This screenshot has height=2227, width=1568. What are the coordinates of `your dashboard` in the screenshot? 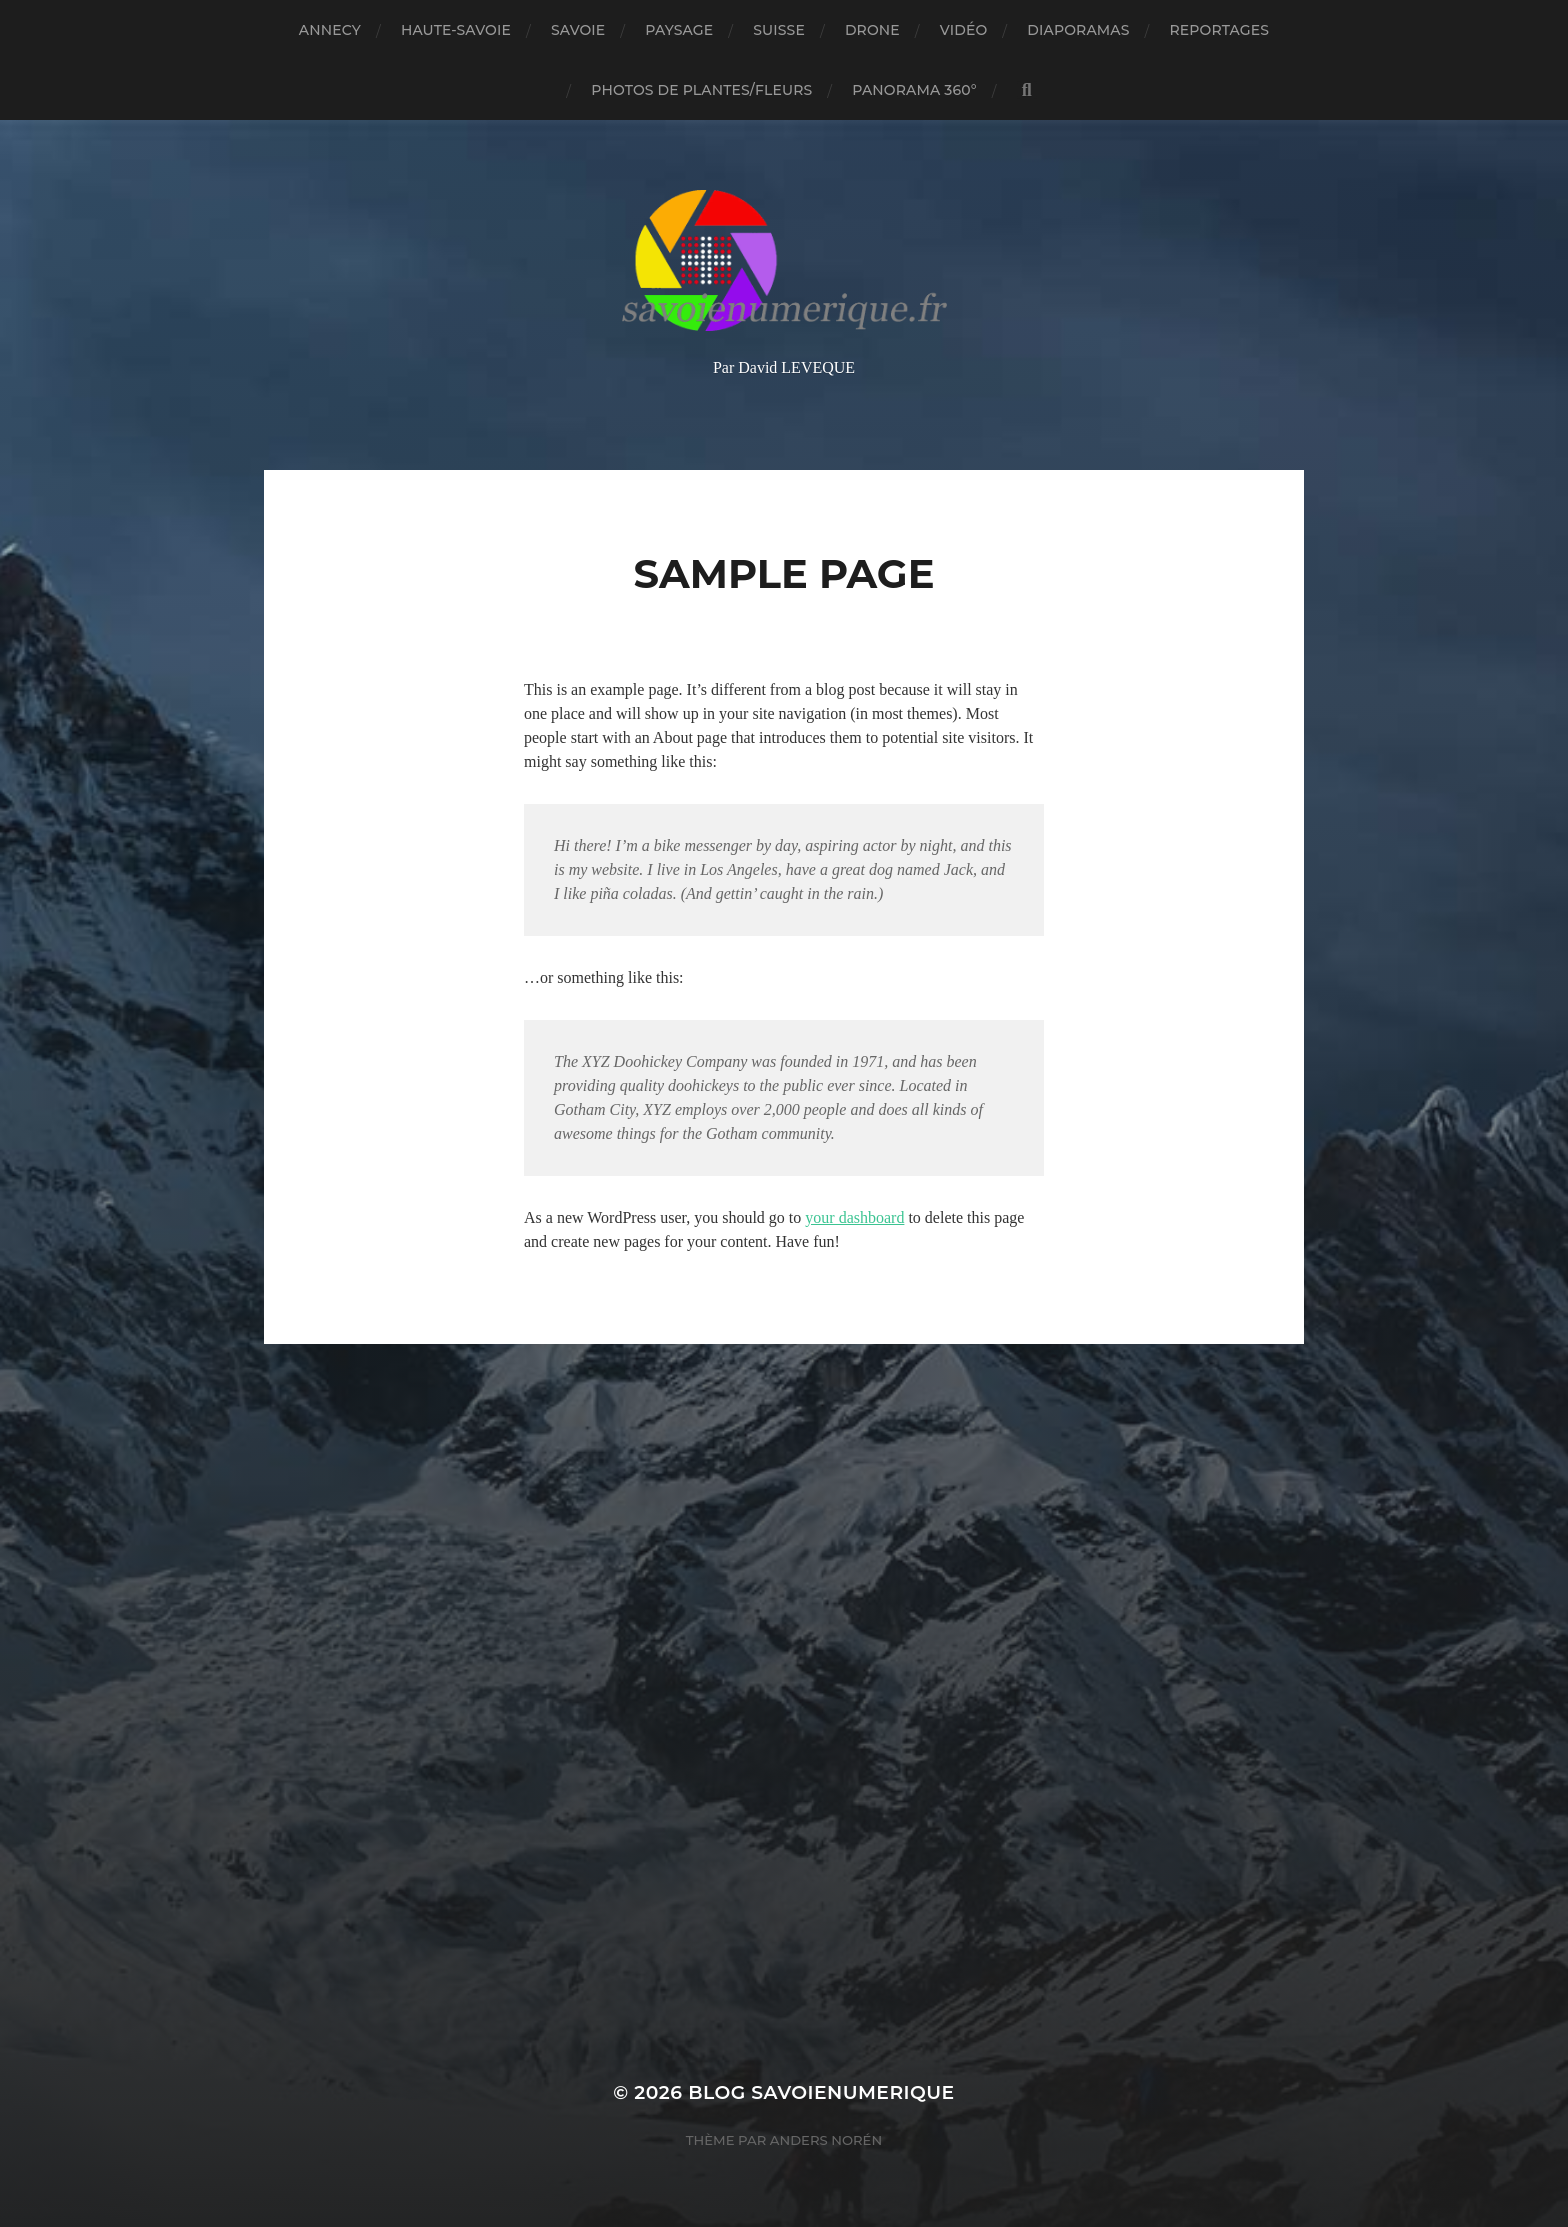 It's located at (854, 1217).